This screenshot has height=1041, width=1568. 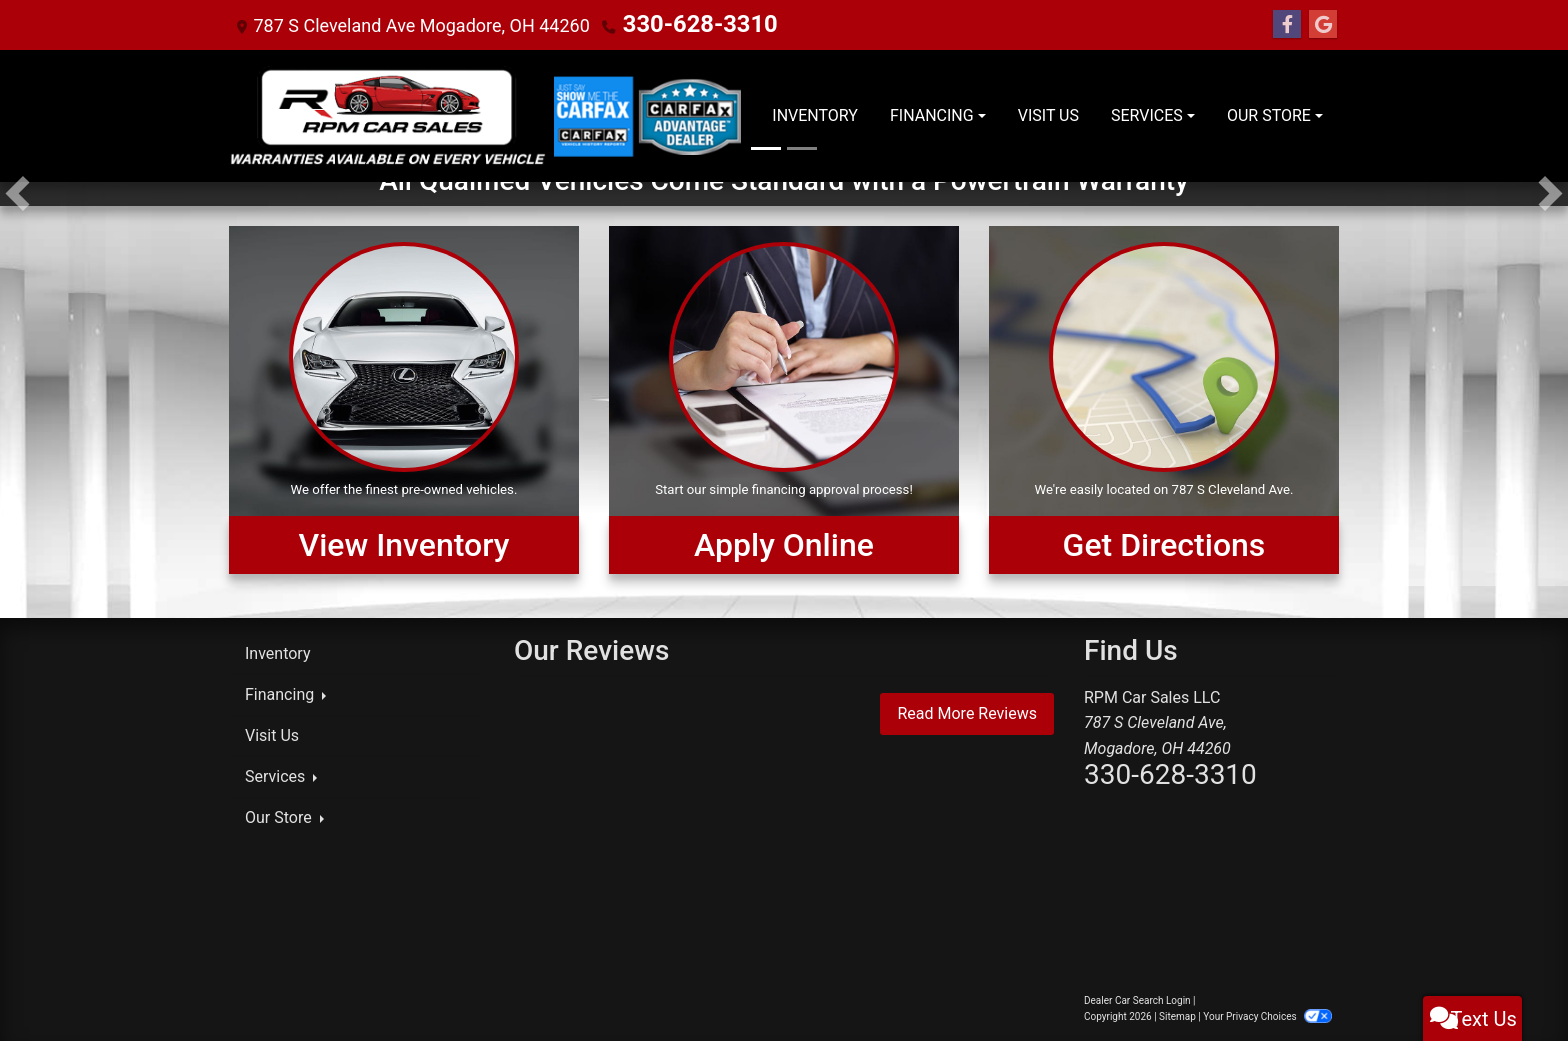 What do you see at coordinates (1164, 400) in the screenshot?
I see `[Get Directions]` at bounding box center [1164, 400].